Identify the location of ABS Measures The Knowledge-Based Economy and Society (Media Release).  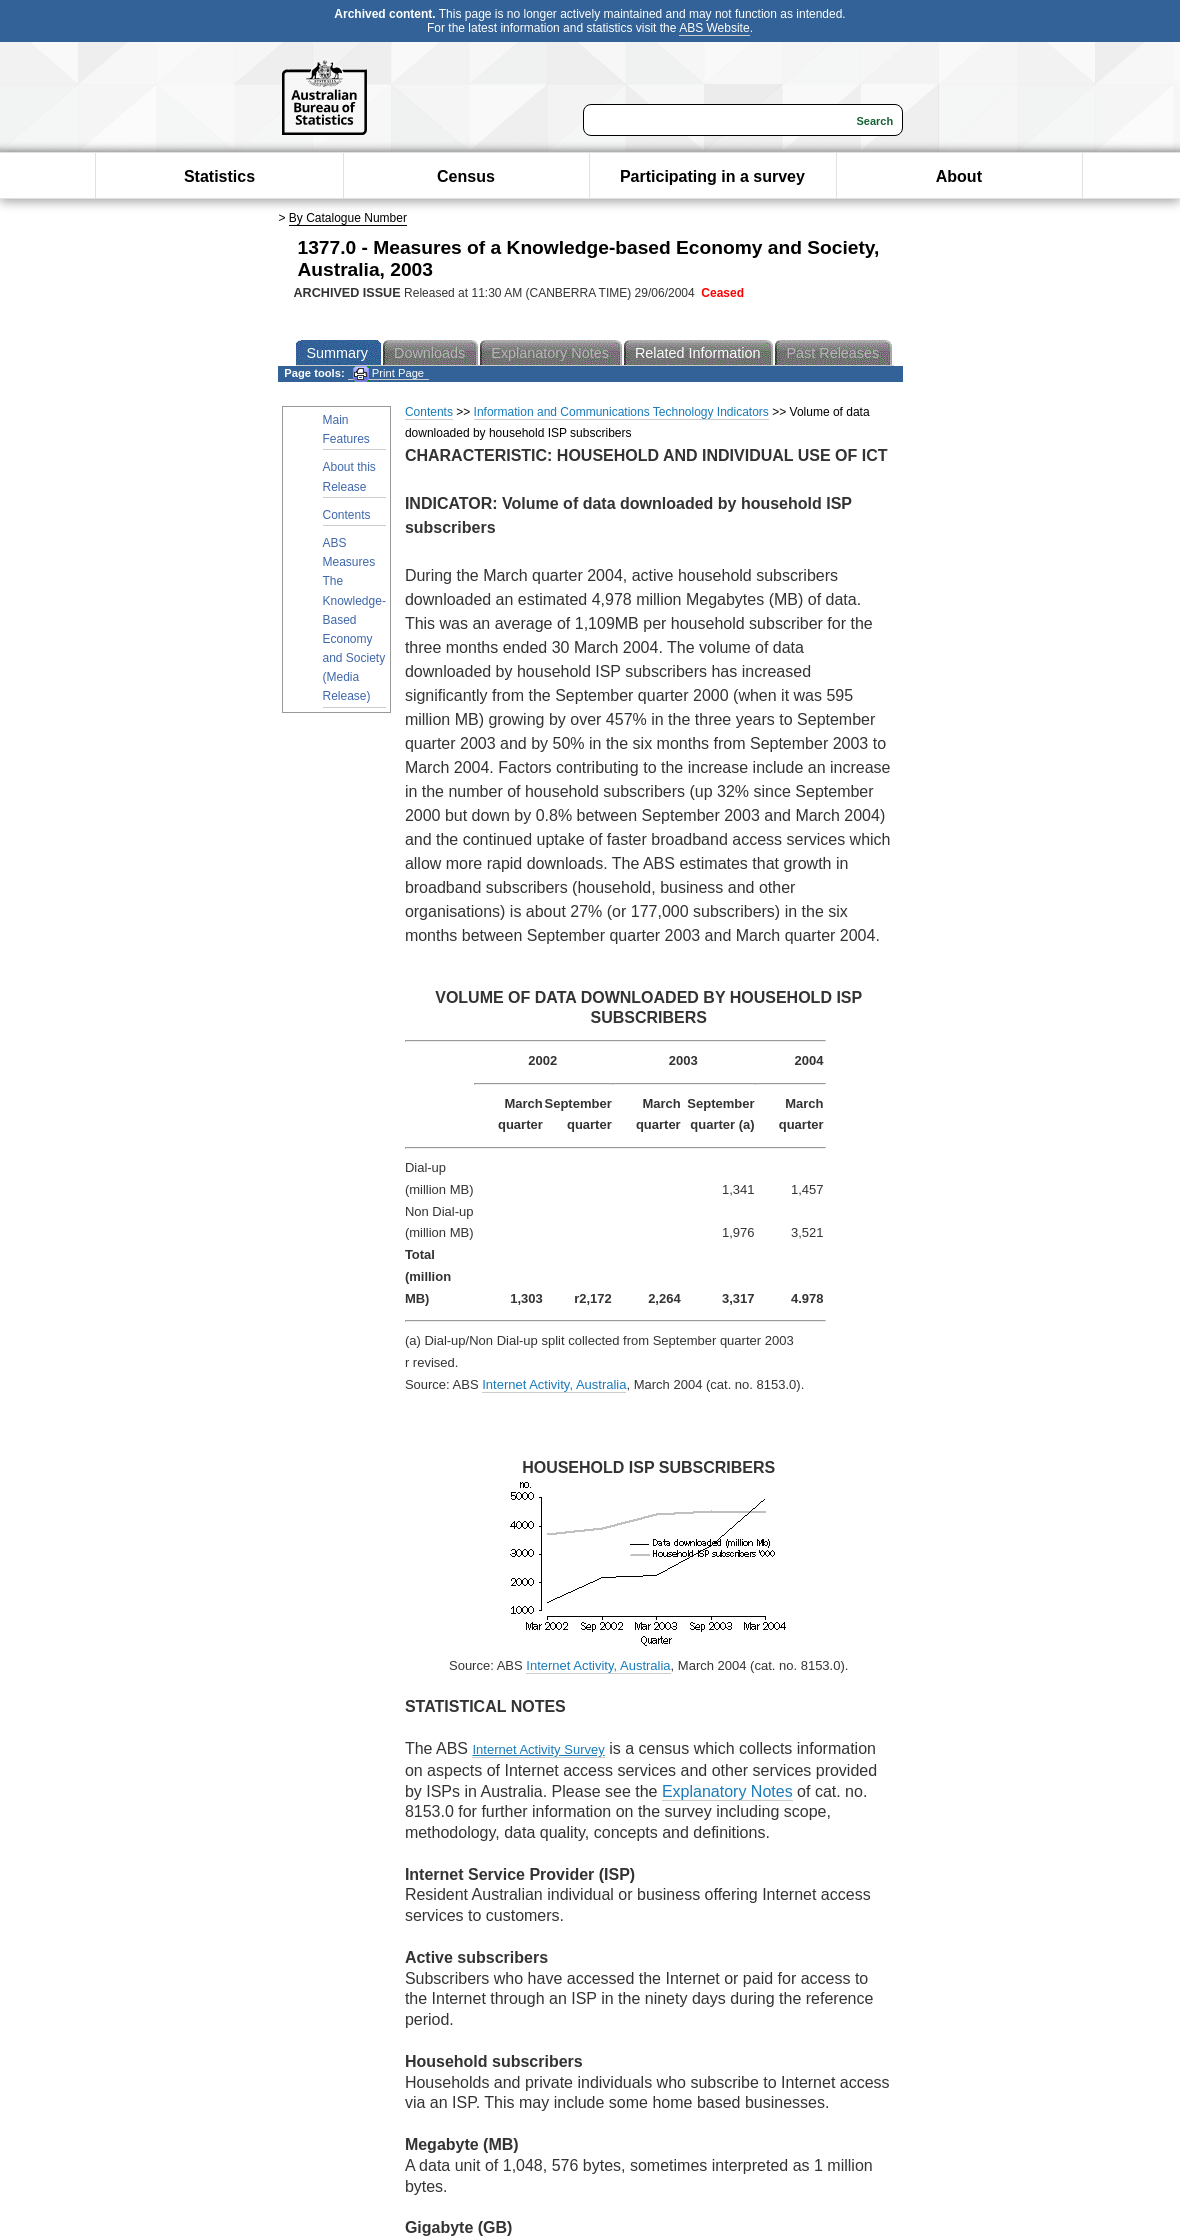
(354, 620).